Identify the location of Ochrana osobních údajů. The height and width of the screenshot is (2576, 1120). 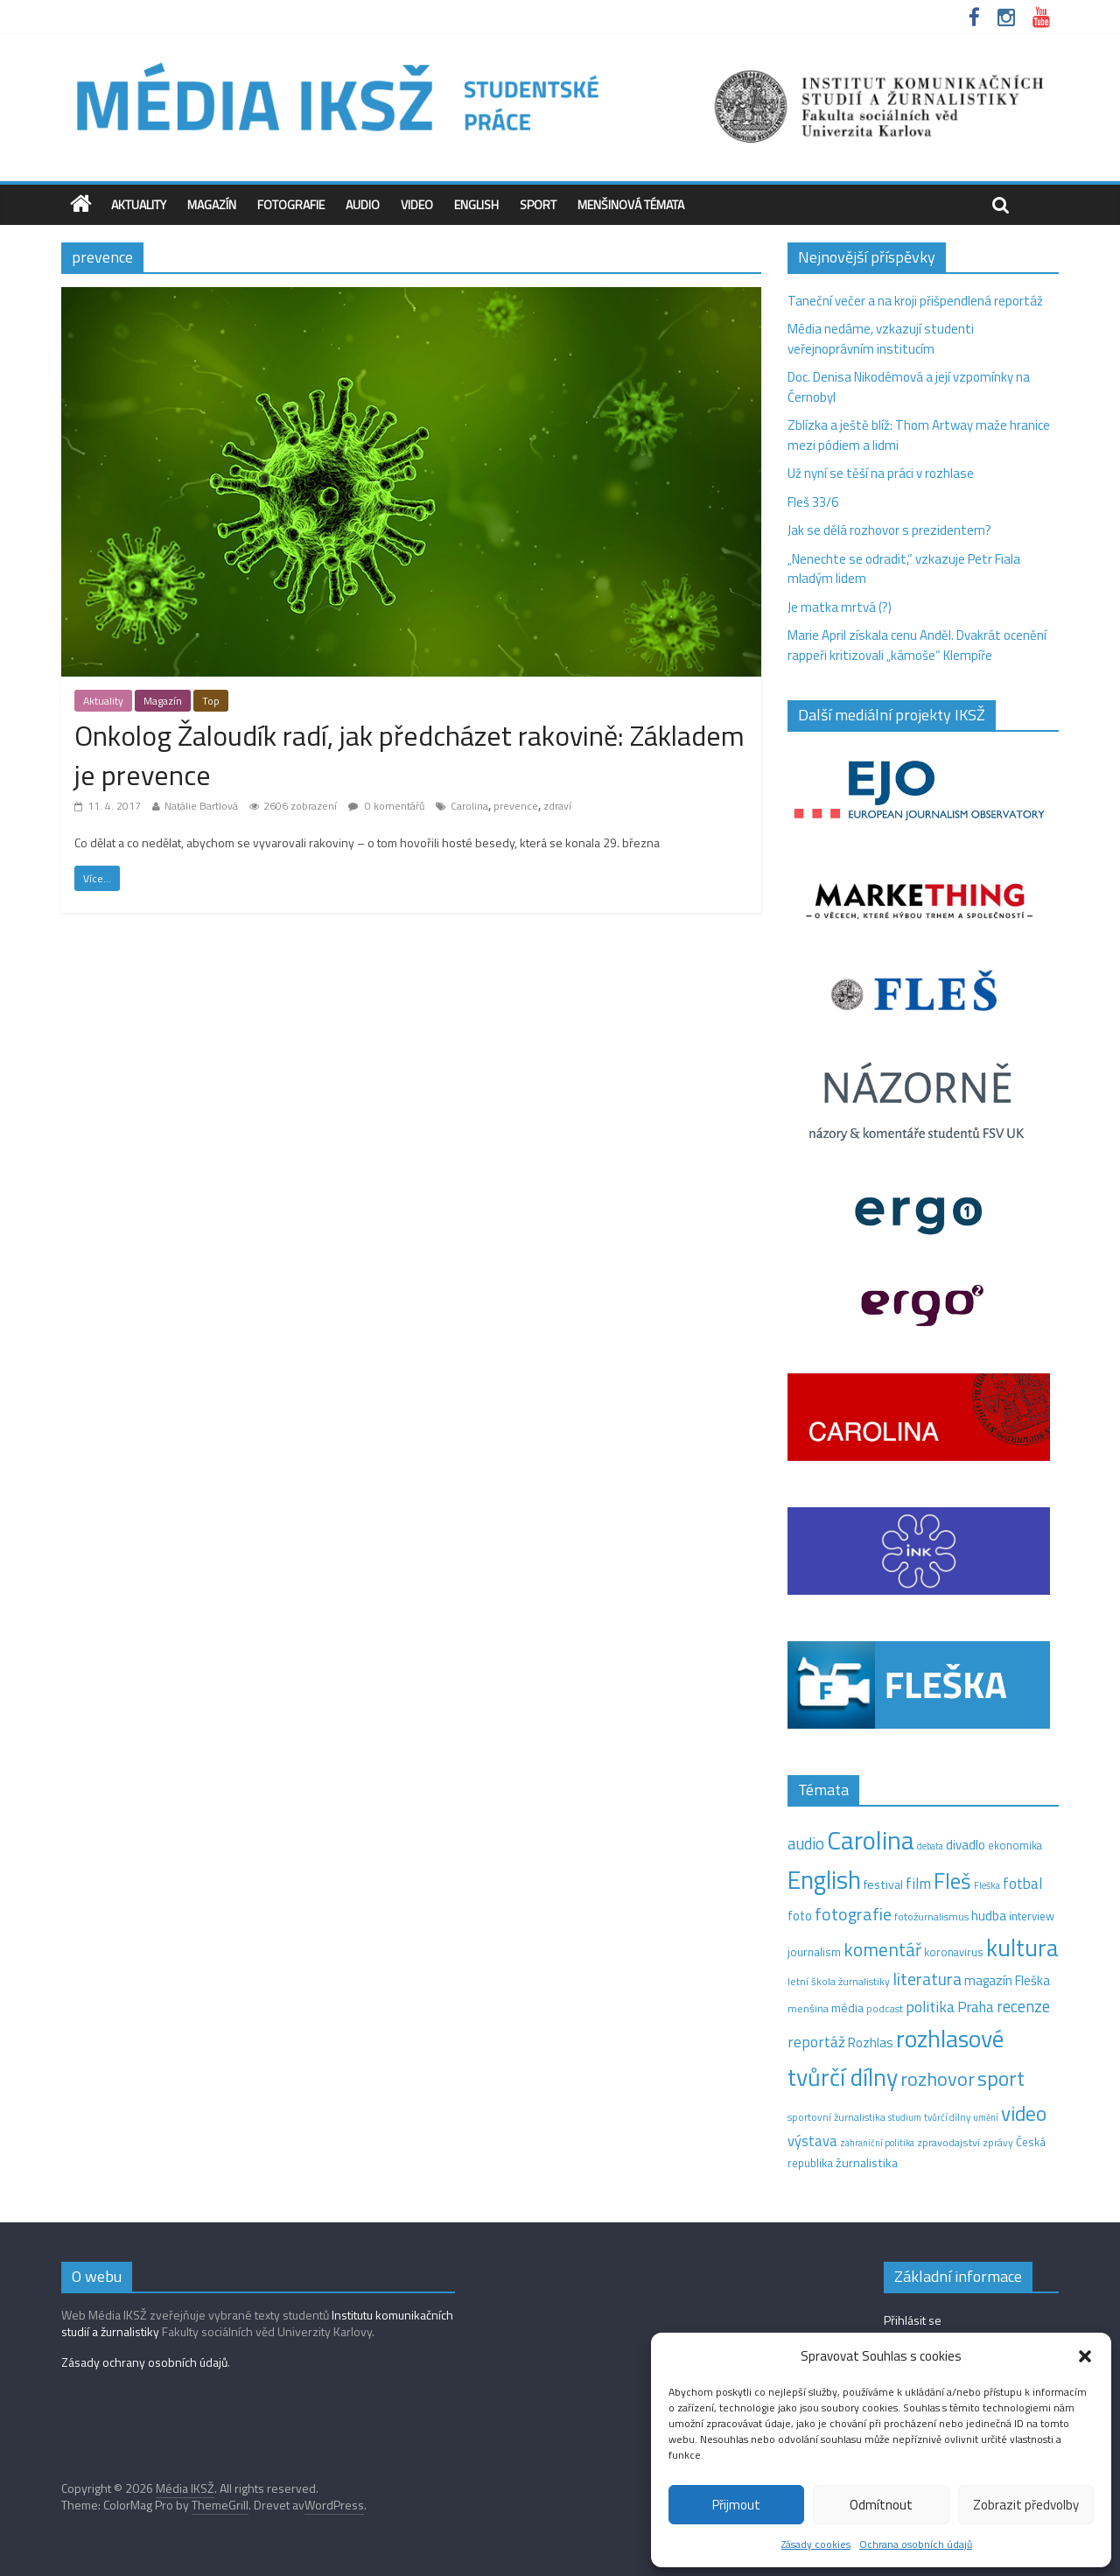
(915, 2544).